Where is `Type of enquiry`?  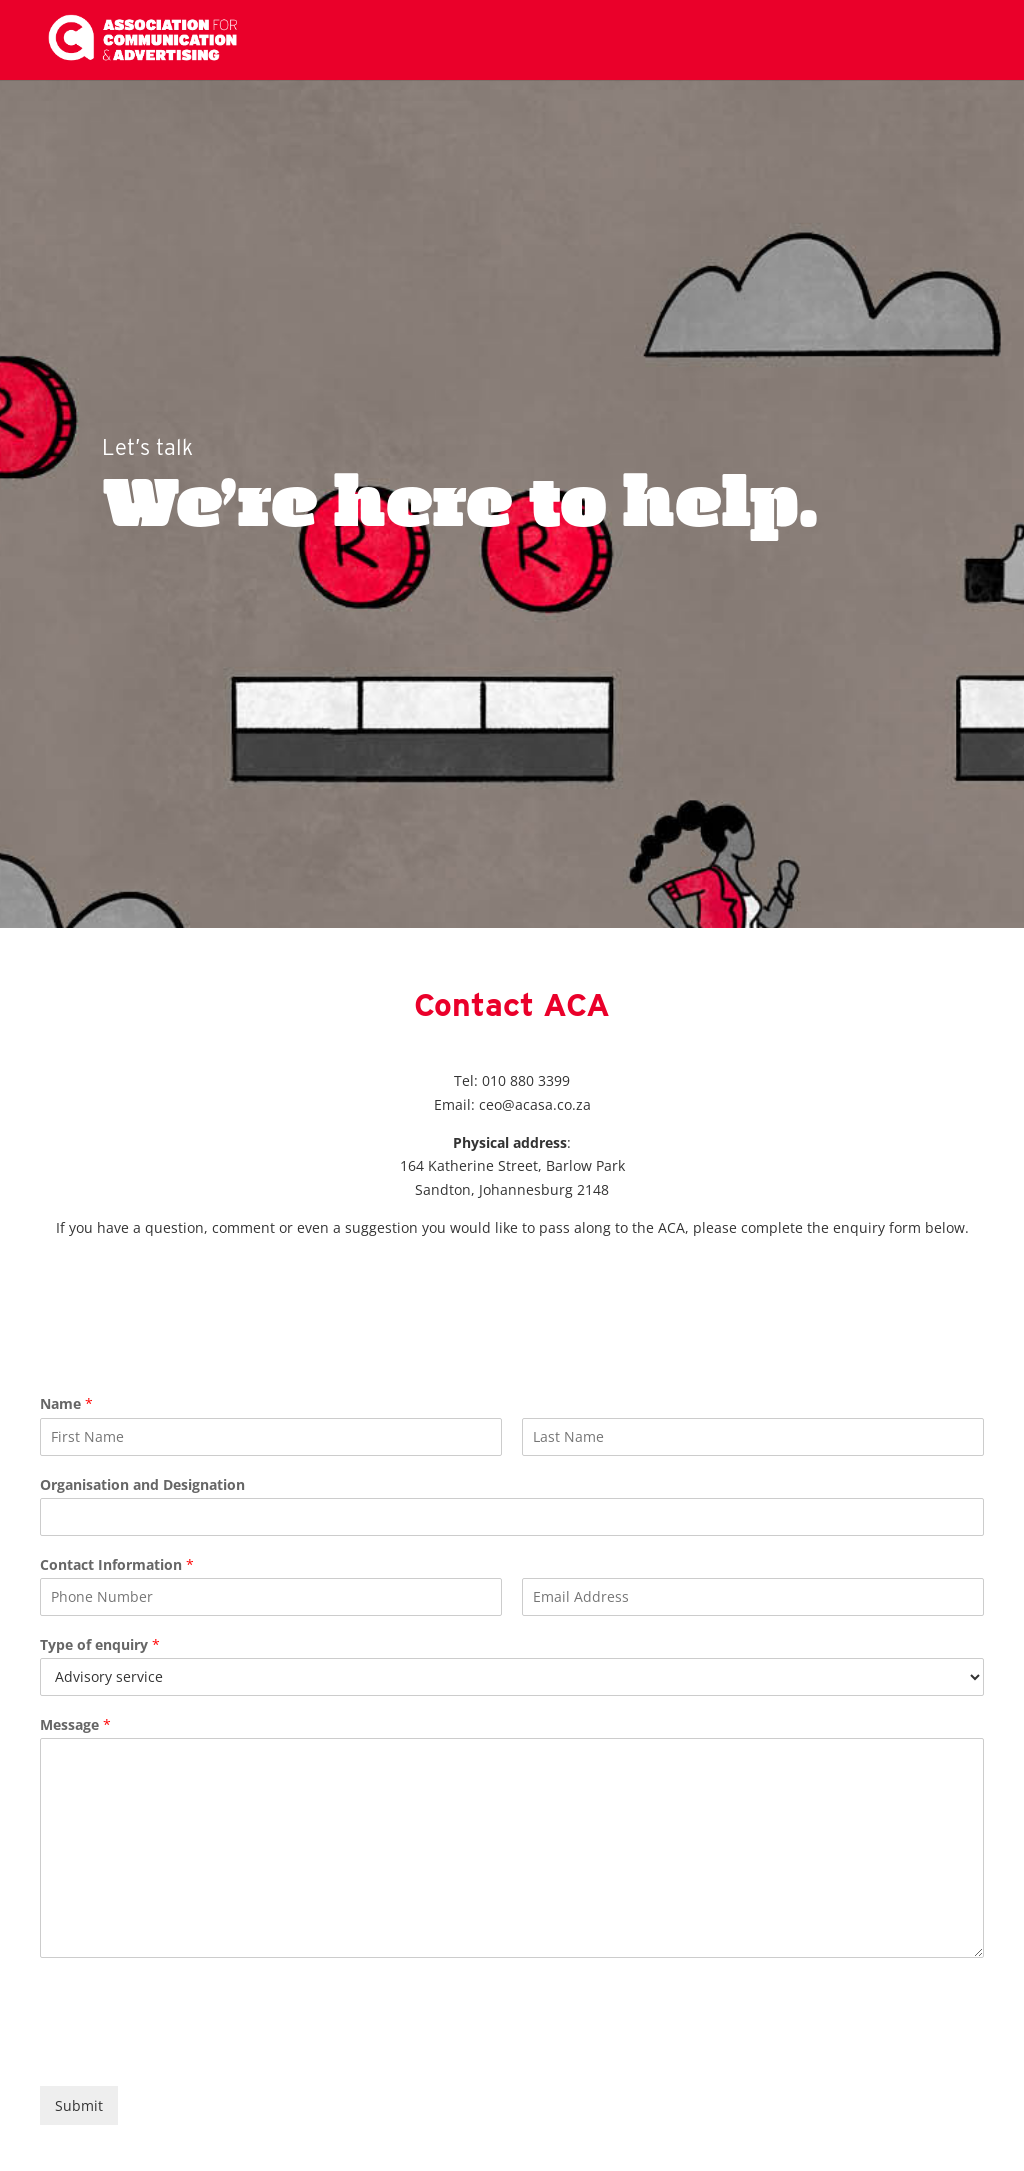
Type of enquiry is located at coordinates (100, 1645).